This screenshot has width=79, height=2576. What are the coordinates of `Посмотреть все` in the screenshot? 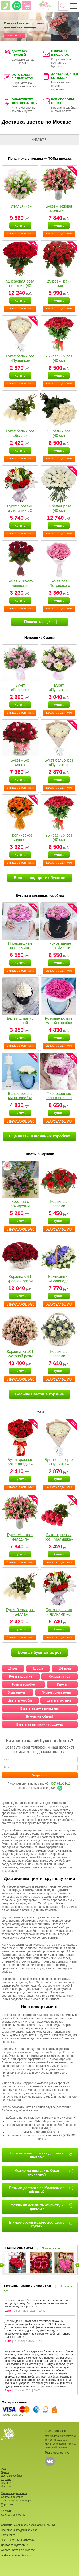 It's located at (12, 2414).